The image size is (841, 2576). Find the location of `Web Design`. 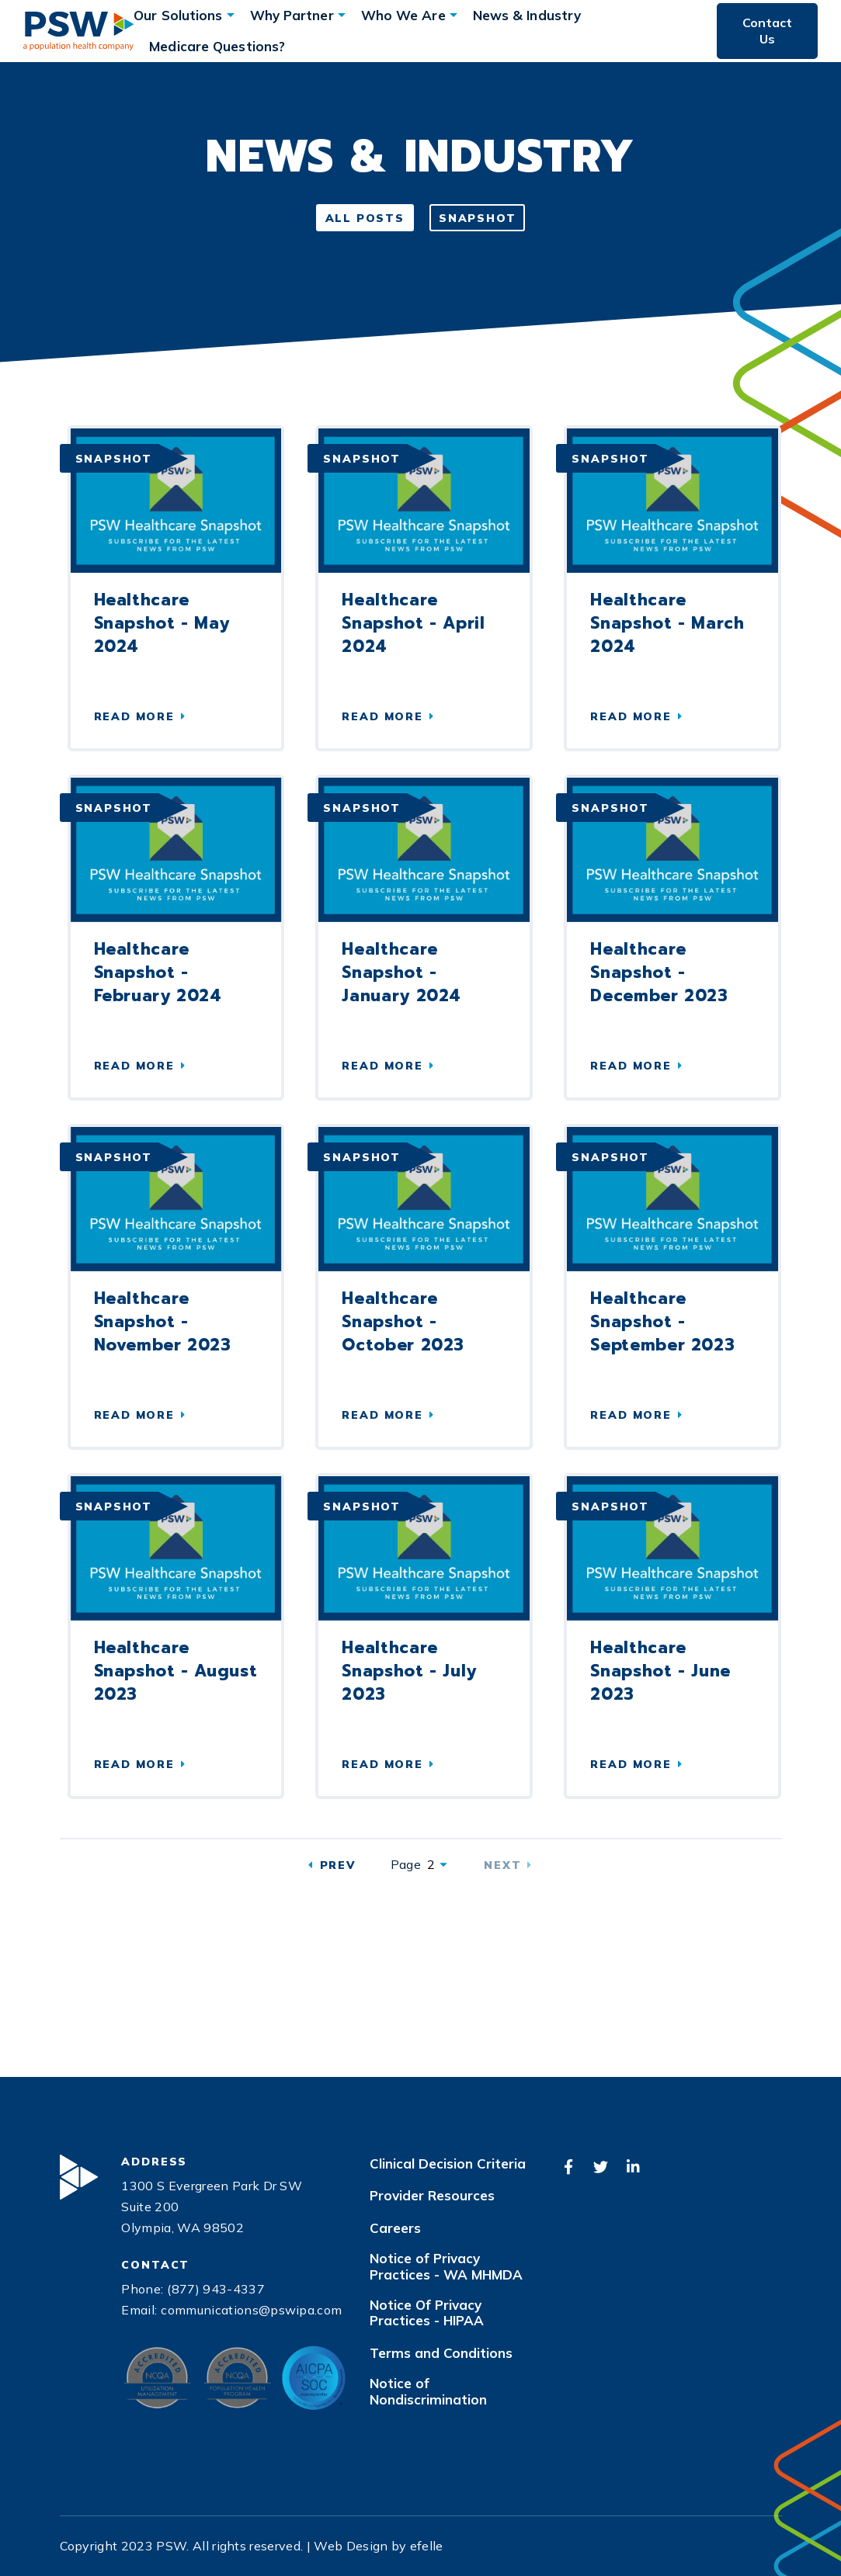

Web Design is located at coordinates (350, 2545).